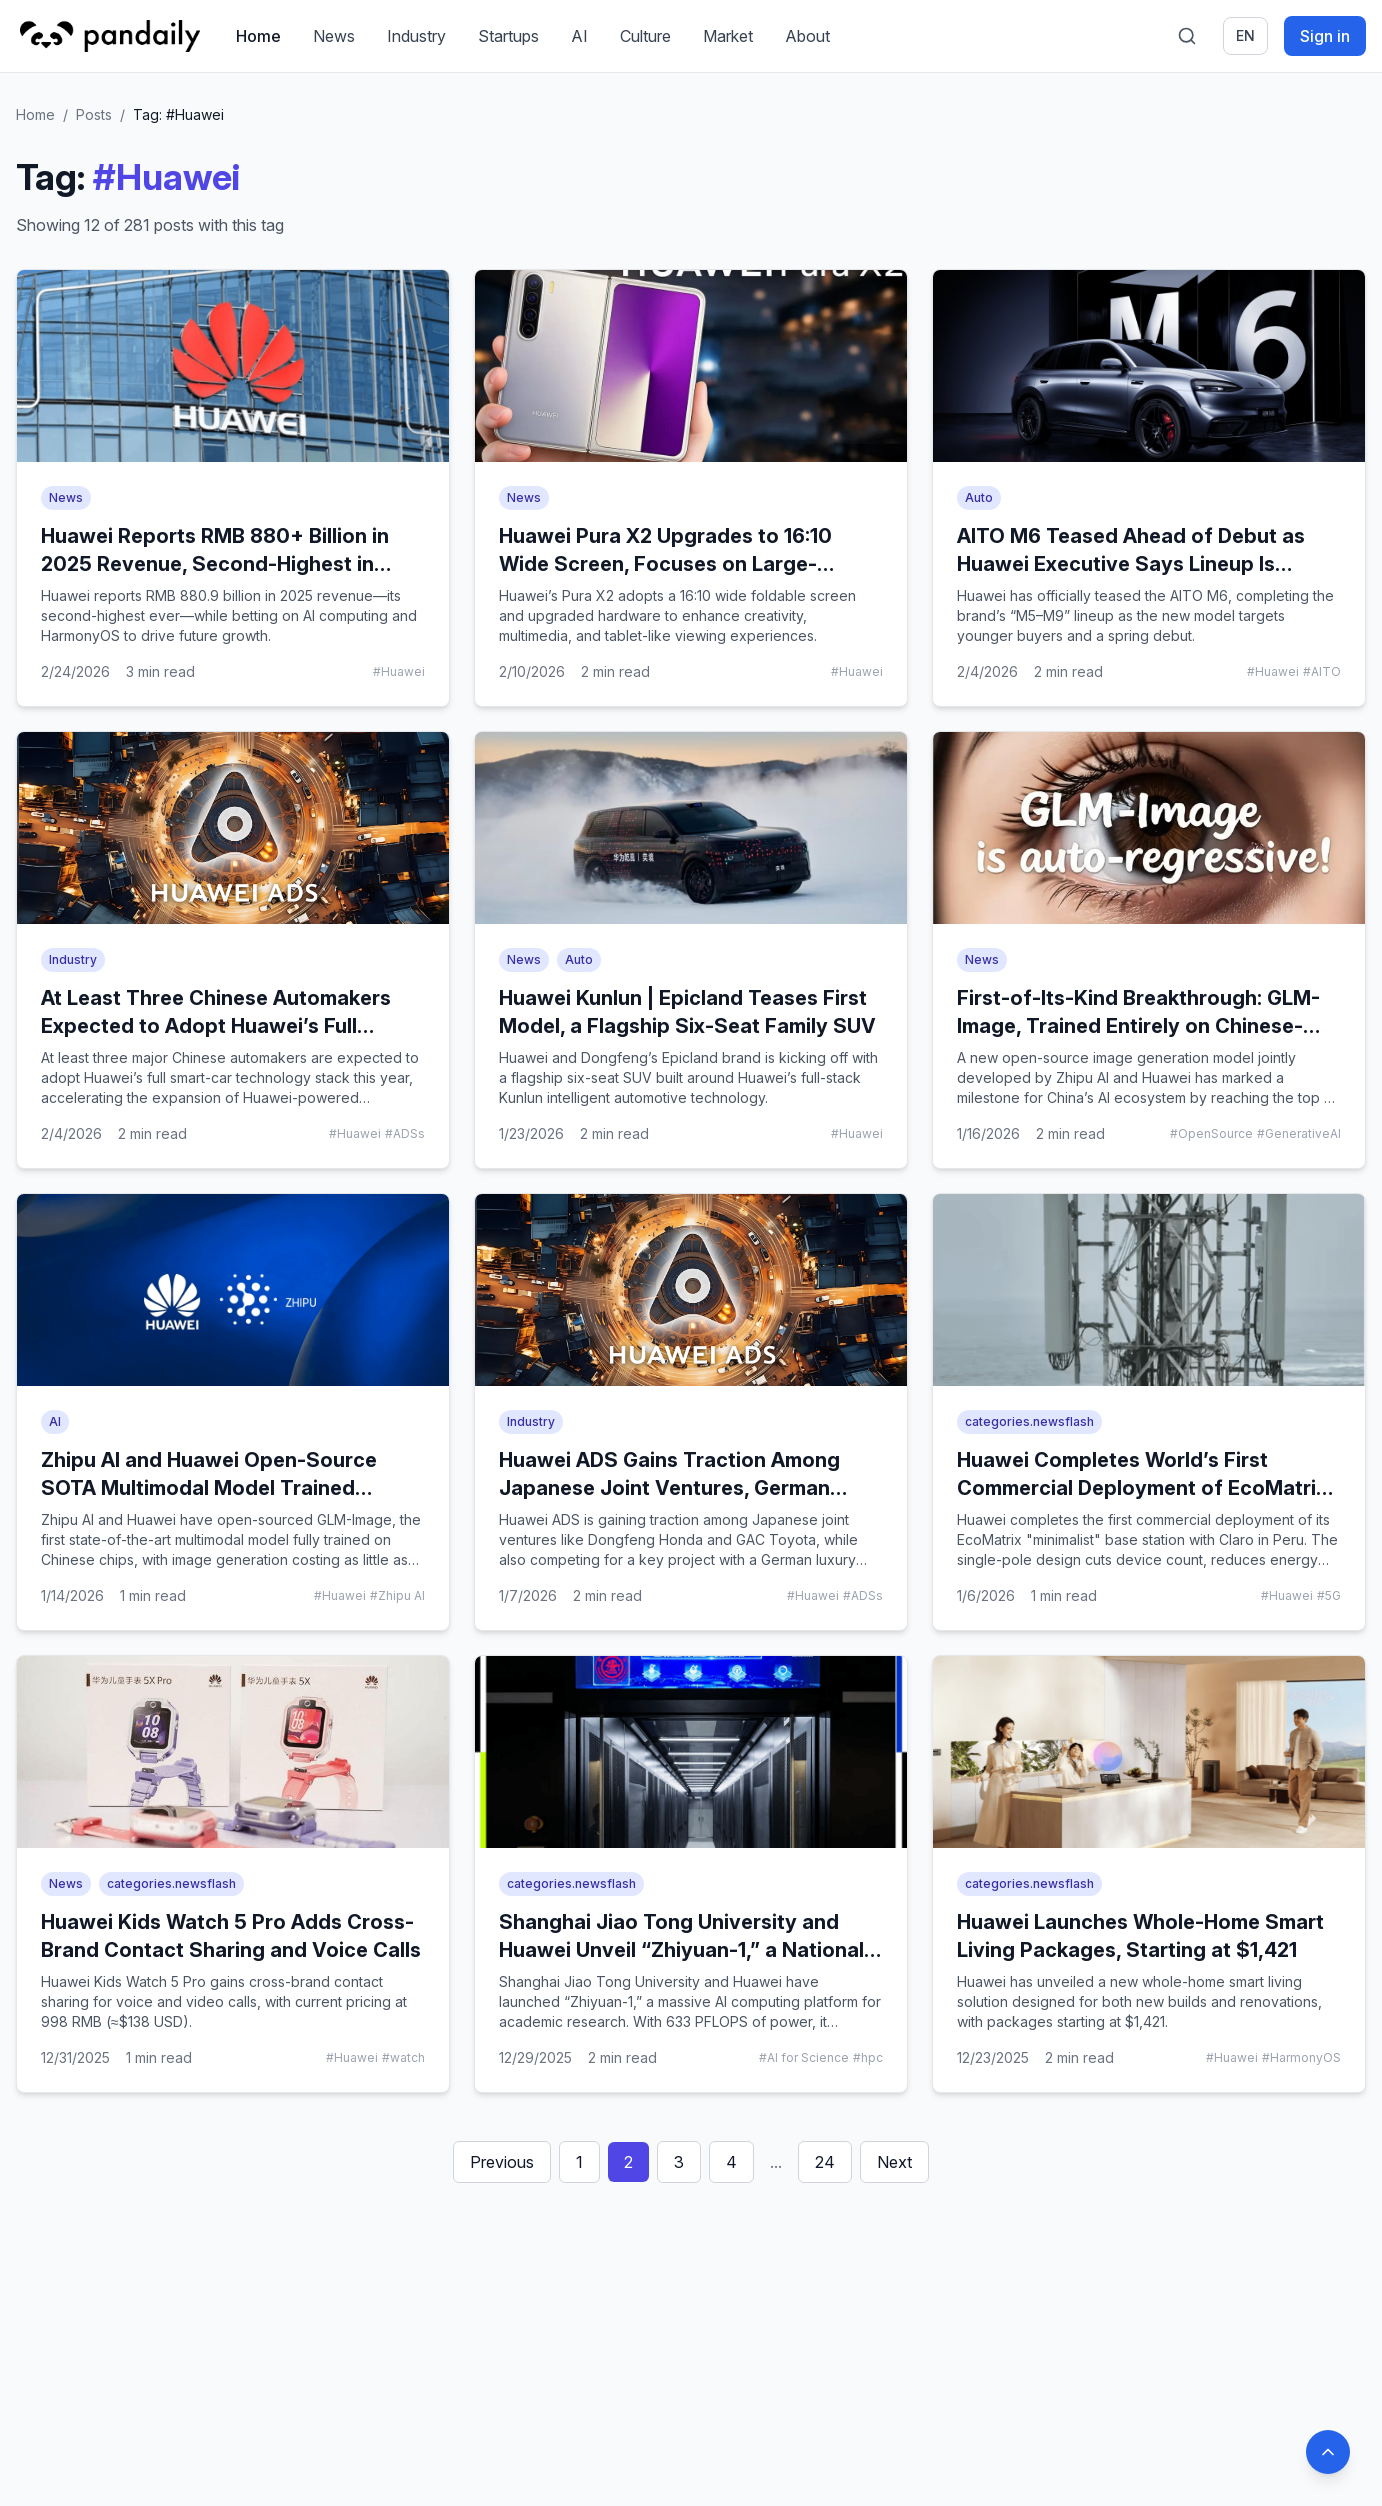 The height and width of the screenshot is (2506, 1382). I want to click on #AITO, so click(1322, 671).